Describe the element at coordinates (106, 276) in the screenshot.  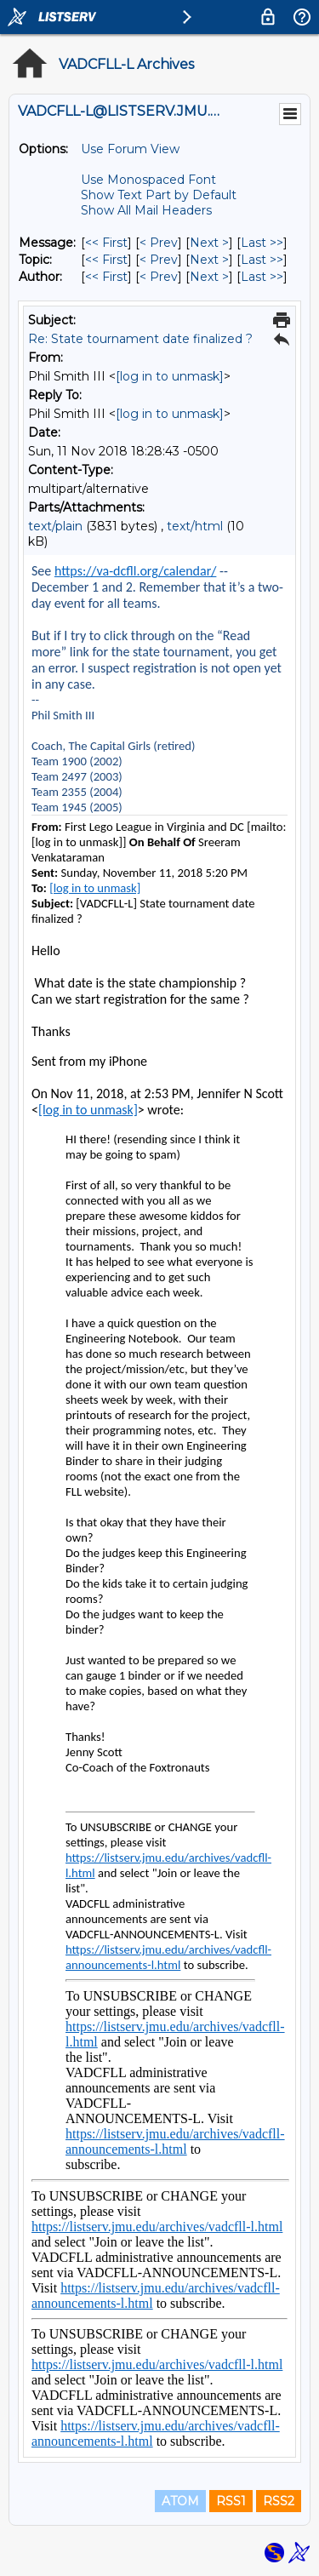
I see `<< First [First Message By Author]` at that location.